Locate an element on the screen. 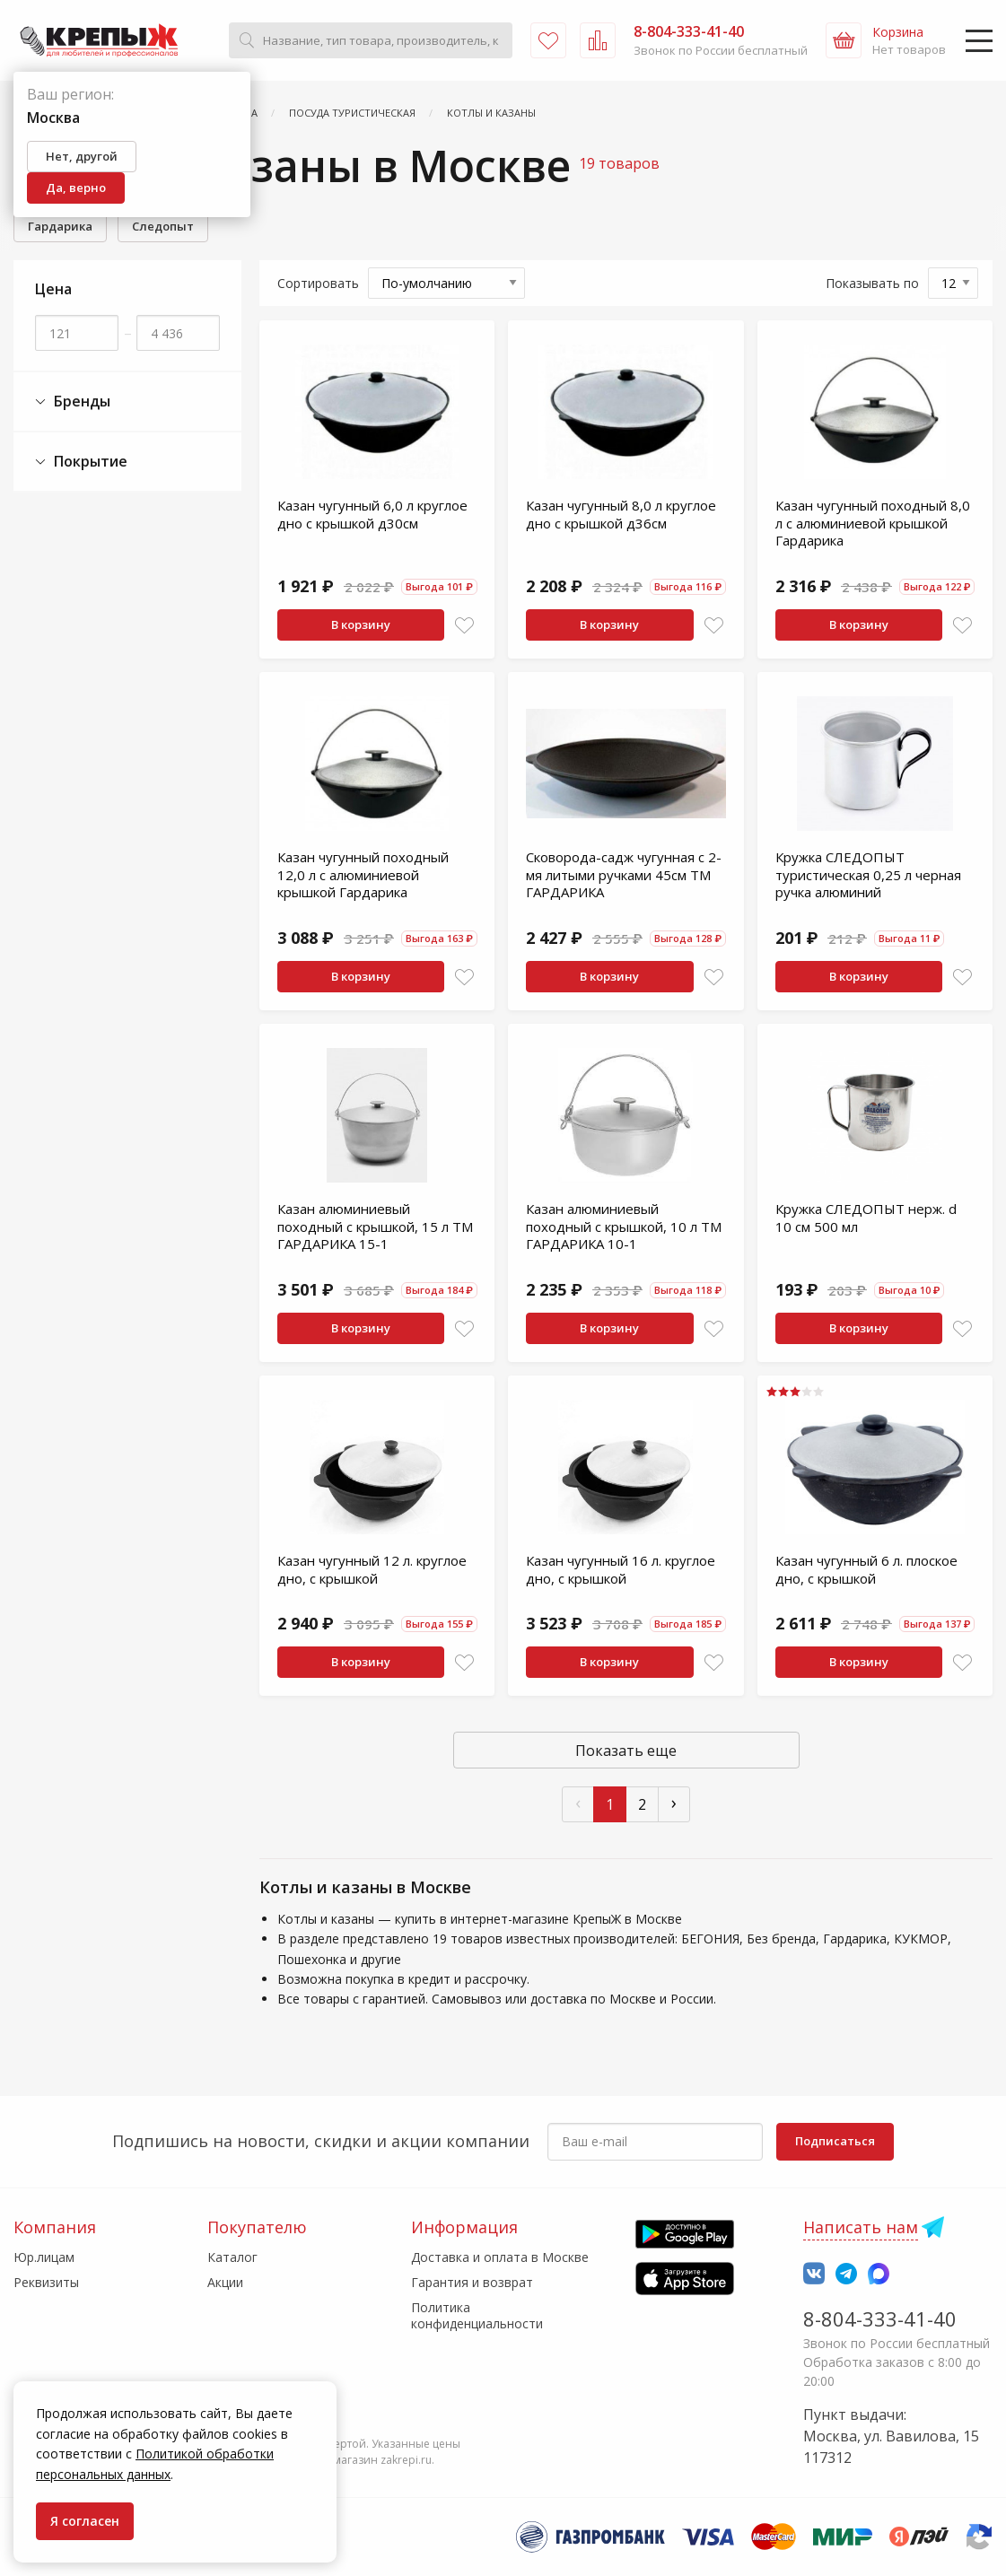 This screenshot has width=1006, height=2576. Акции is located at coordinates (225, 2282).